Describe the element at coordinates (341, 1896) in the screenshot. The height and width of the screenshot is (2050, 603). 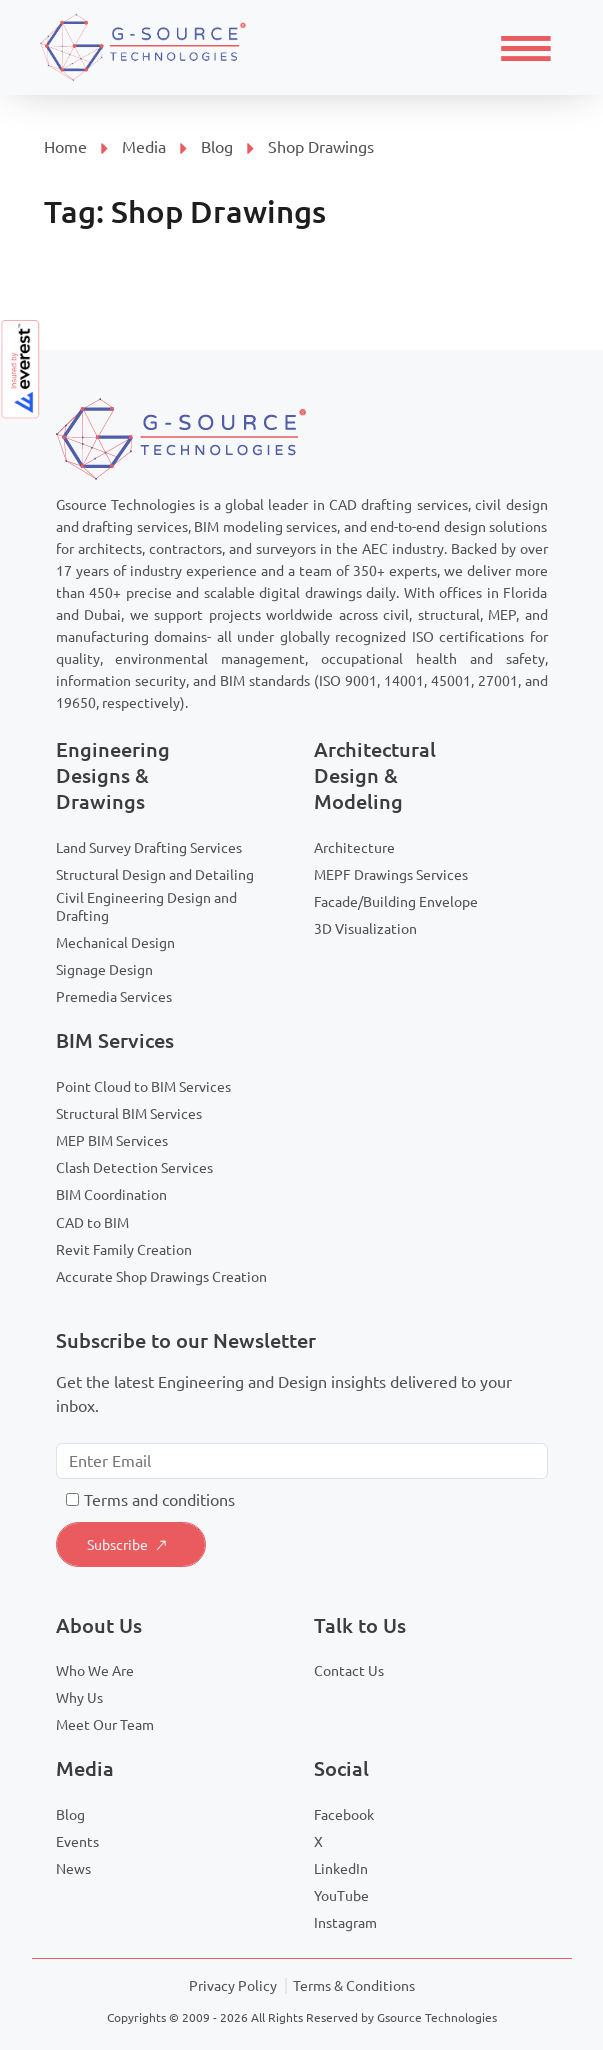
I see `YouTube` at that location.